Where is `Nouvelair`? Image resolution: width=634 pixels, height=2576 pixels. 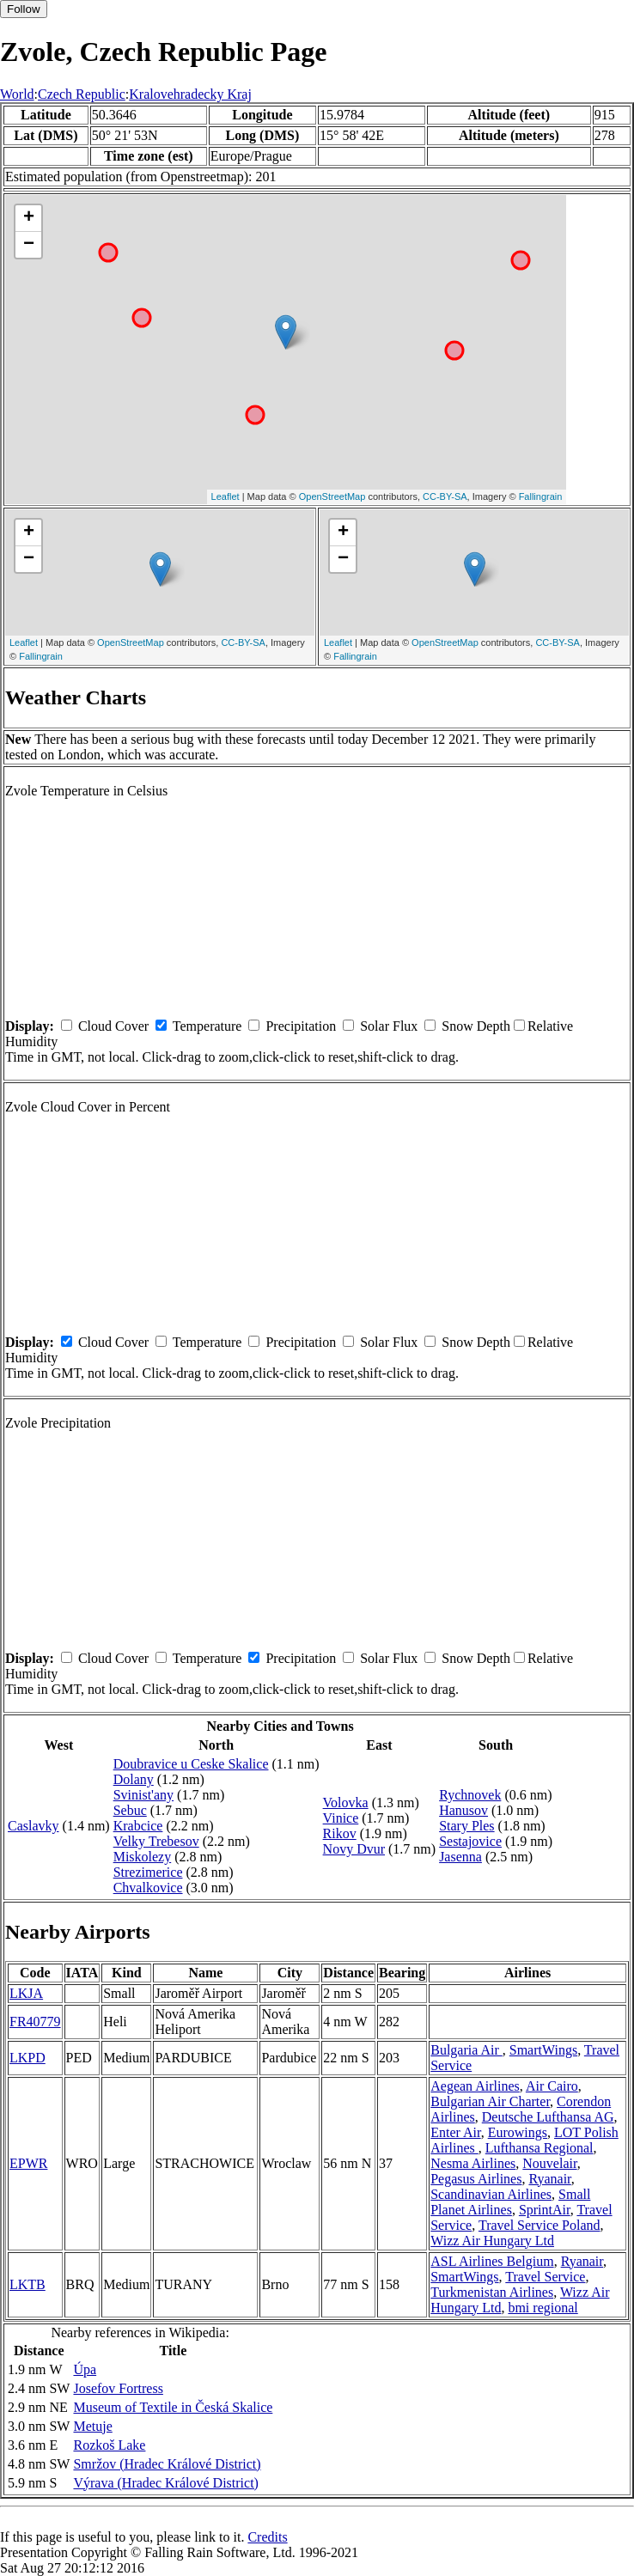
Nouvelair is located at coordinates (549, 2163).